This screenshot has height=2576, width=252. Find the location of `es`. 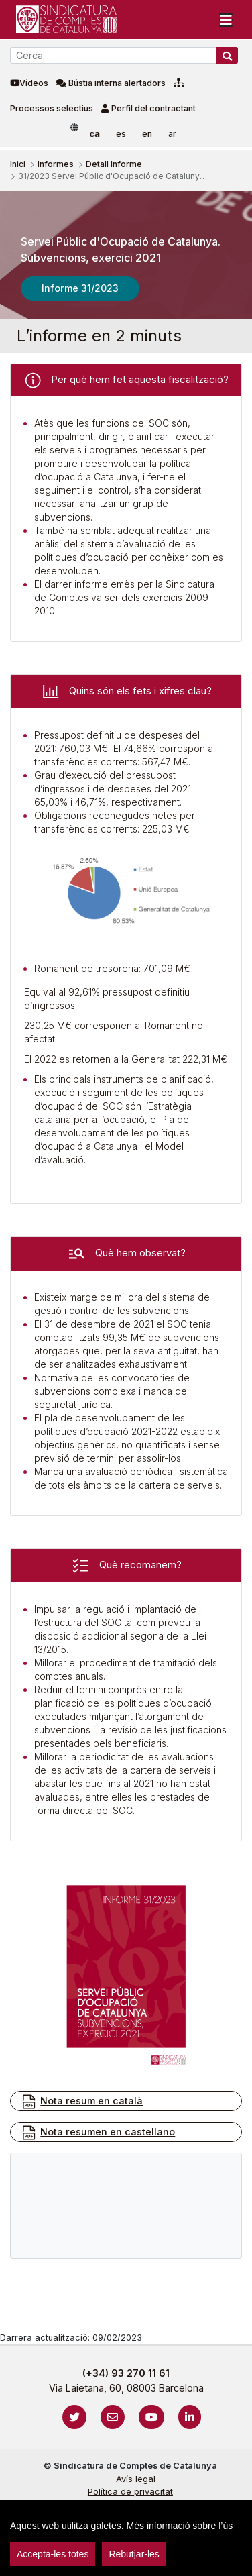

es is located at coordinates (121, 134).